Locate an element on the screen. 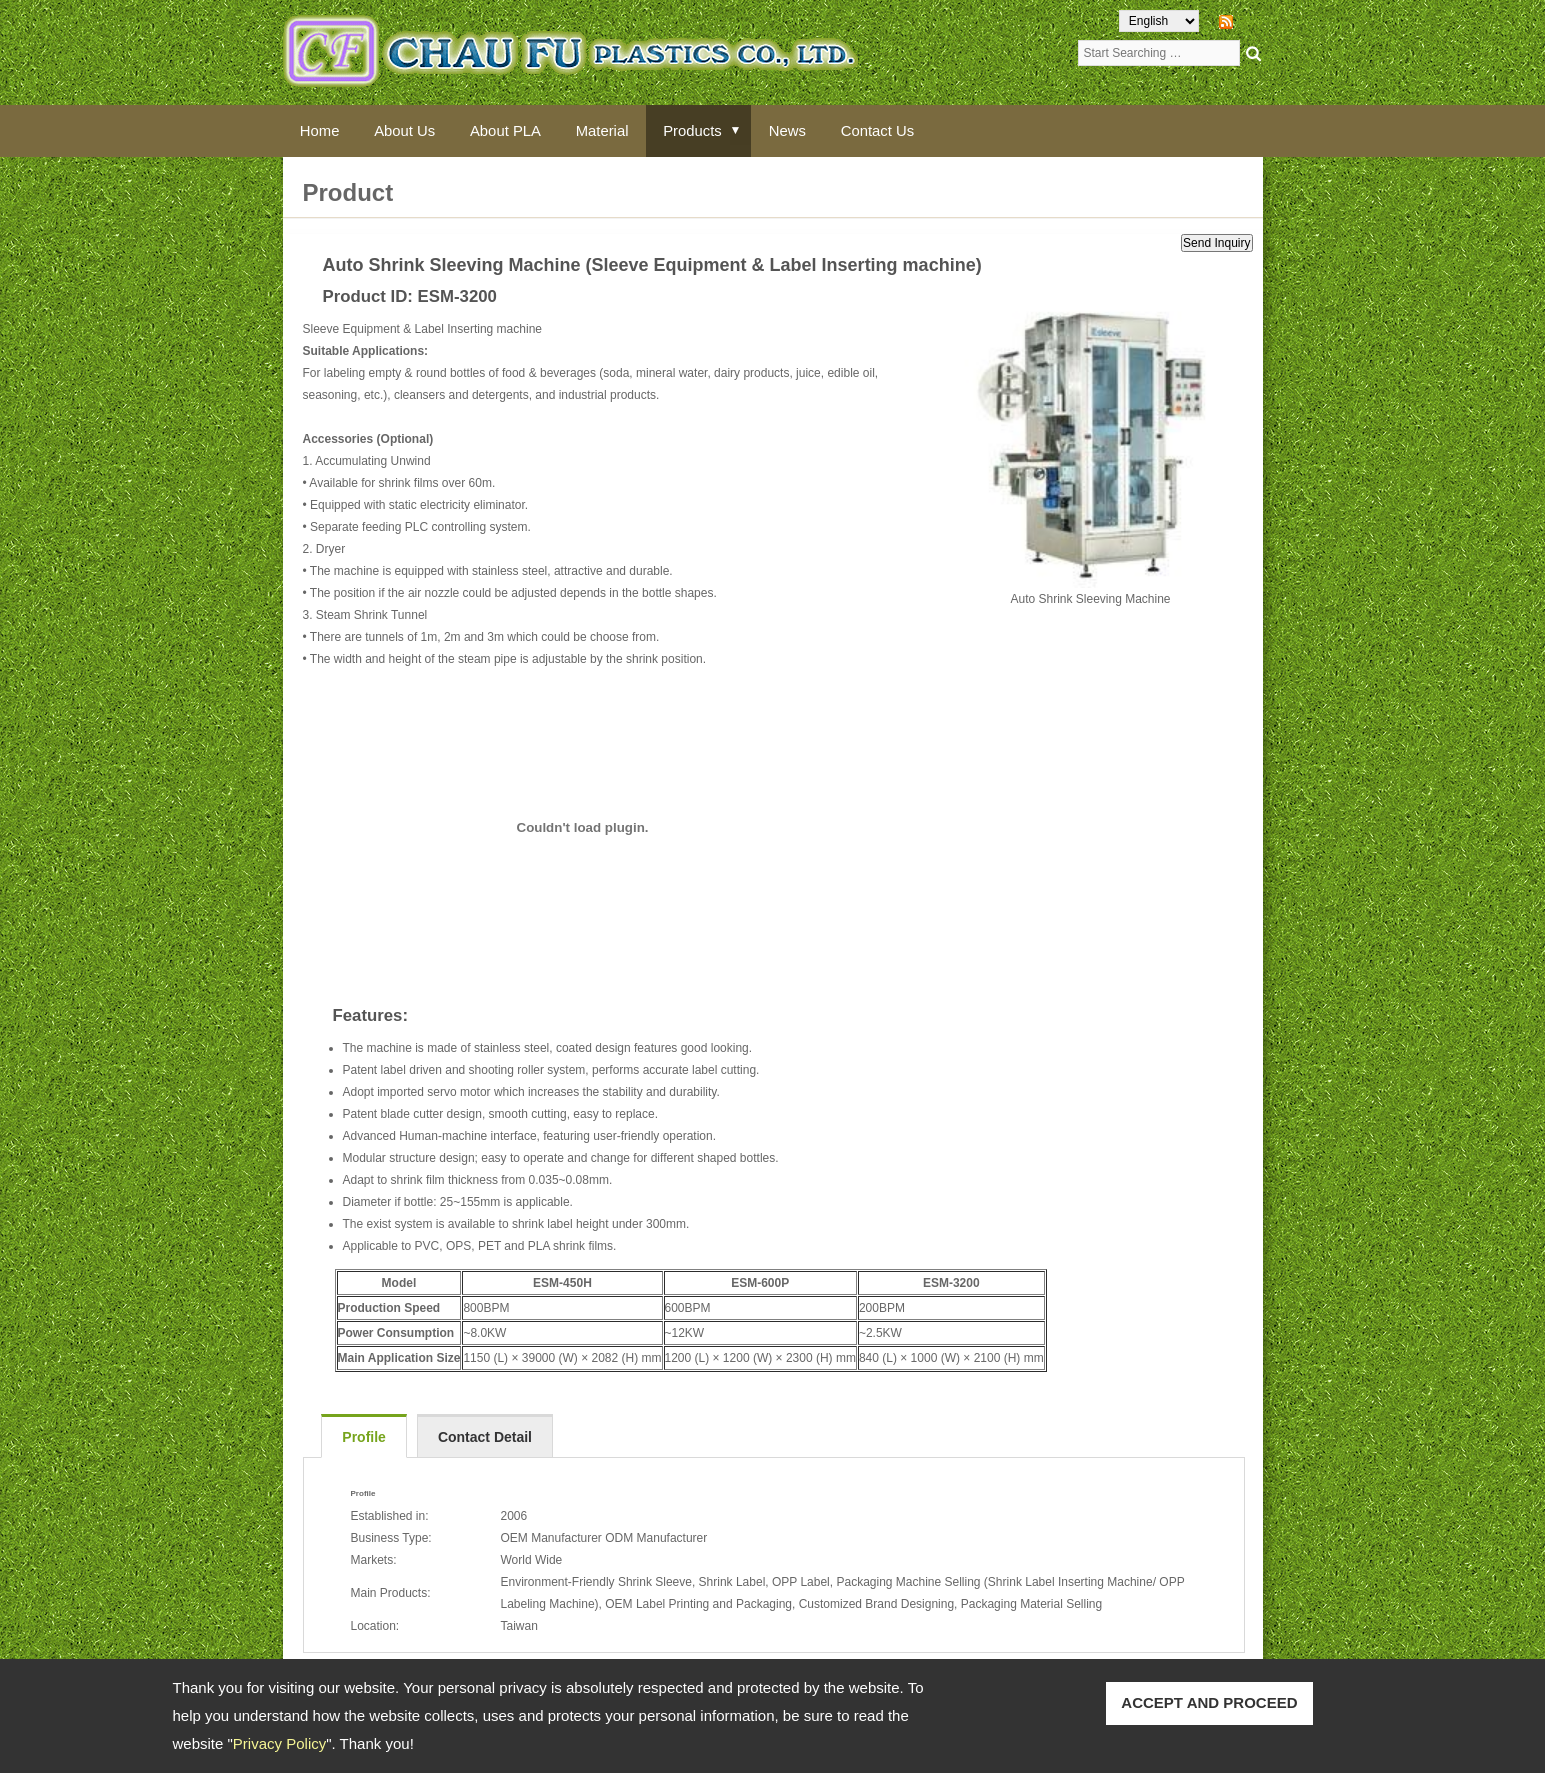  Material is located at coordinates (608, 130).